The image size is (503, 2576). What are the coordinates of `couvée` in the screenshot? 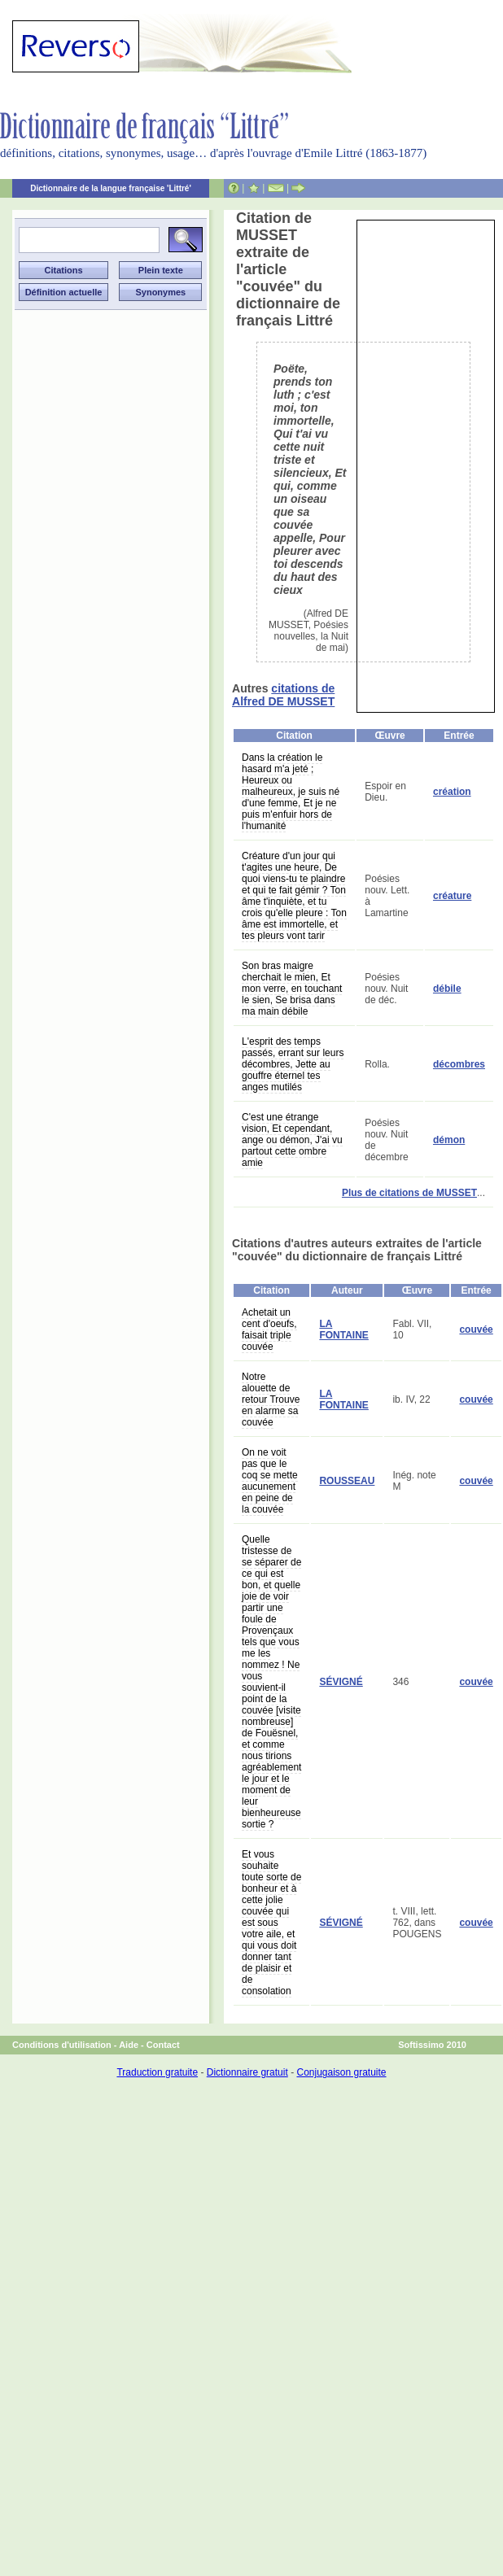 It's located at (475, 1329).